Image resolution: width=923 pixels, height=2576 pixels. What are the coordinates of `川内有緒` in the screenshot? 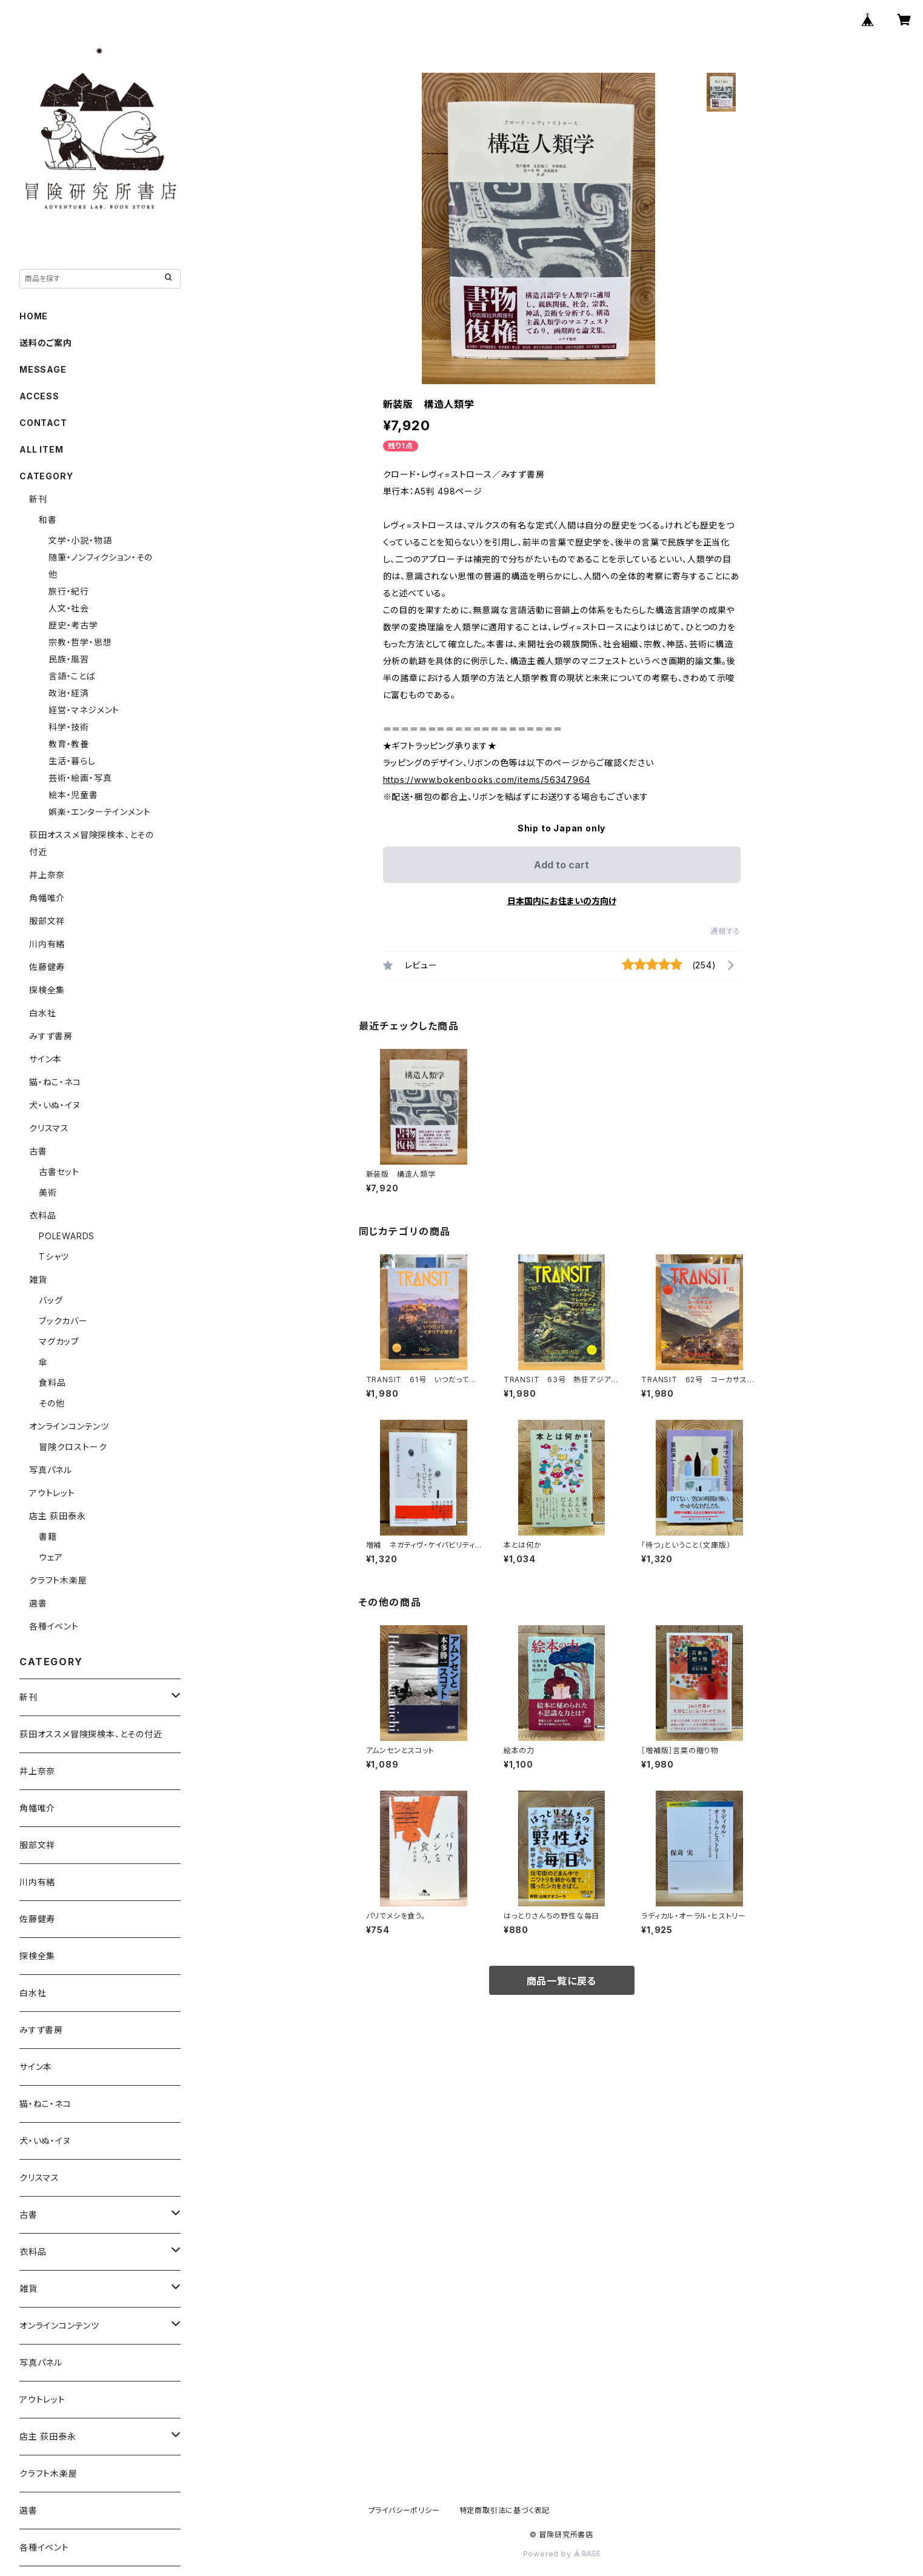 It's located at (47, 944).